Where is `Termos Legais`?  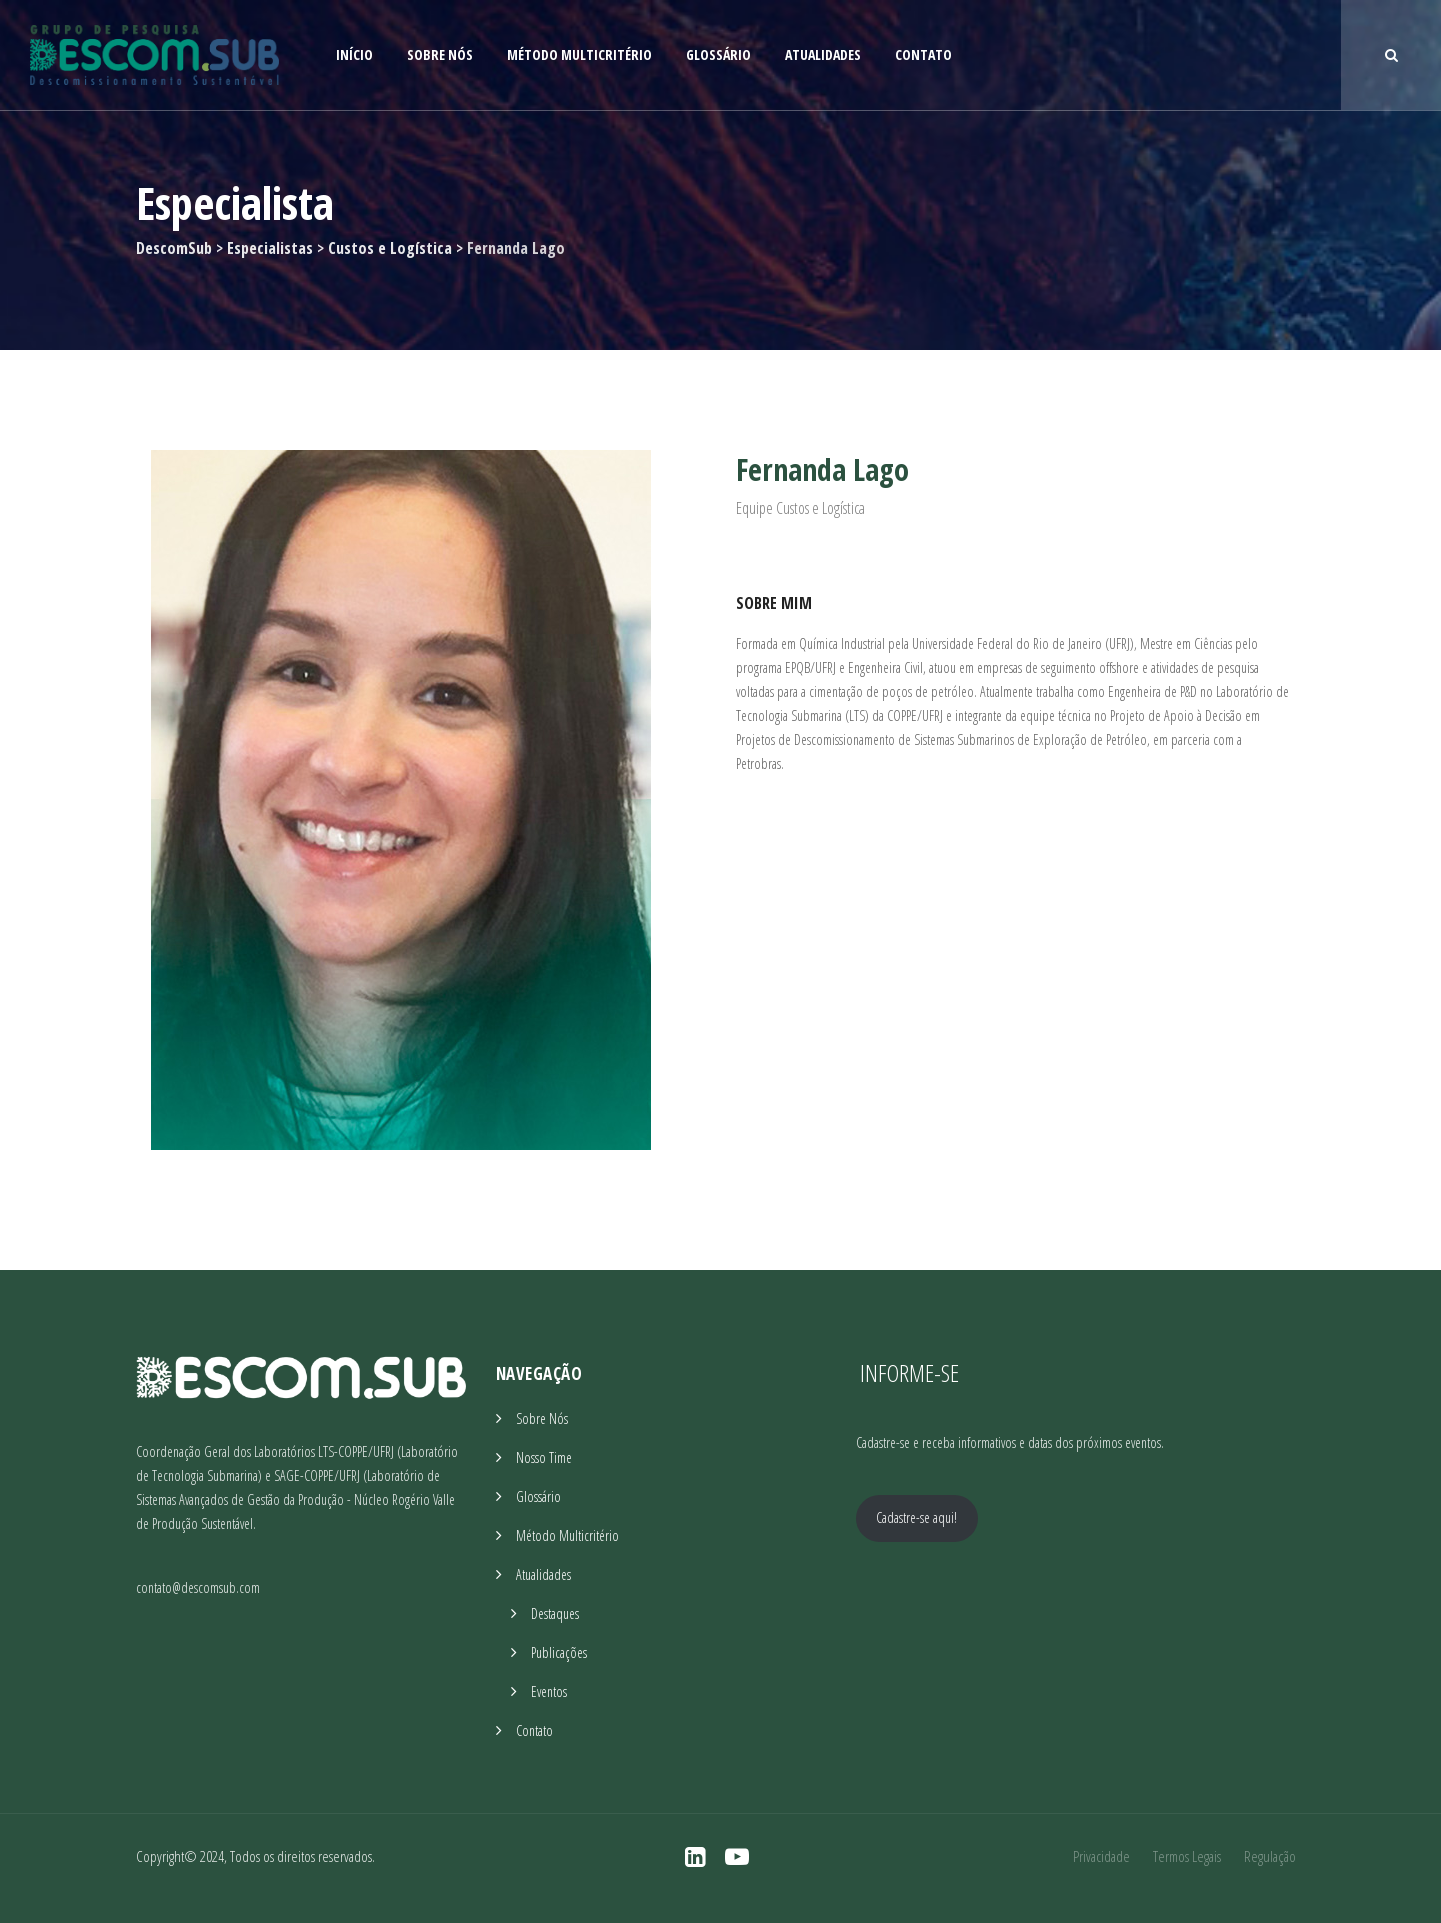
Termos Legais is located at coordinates (1187, 1856).